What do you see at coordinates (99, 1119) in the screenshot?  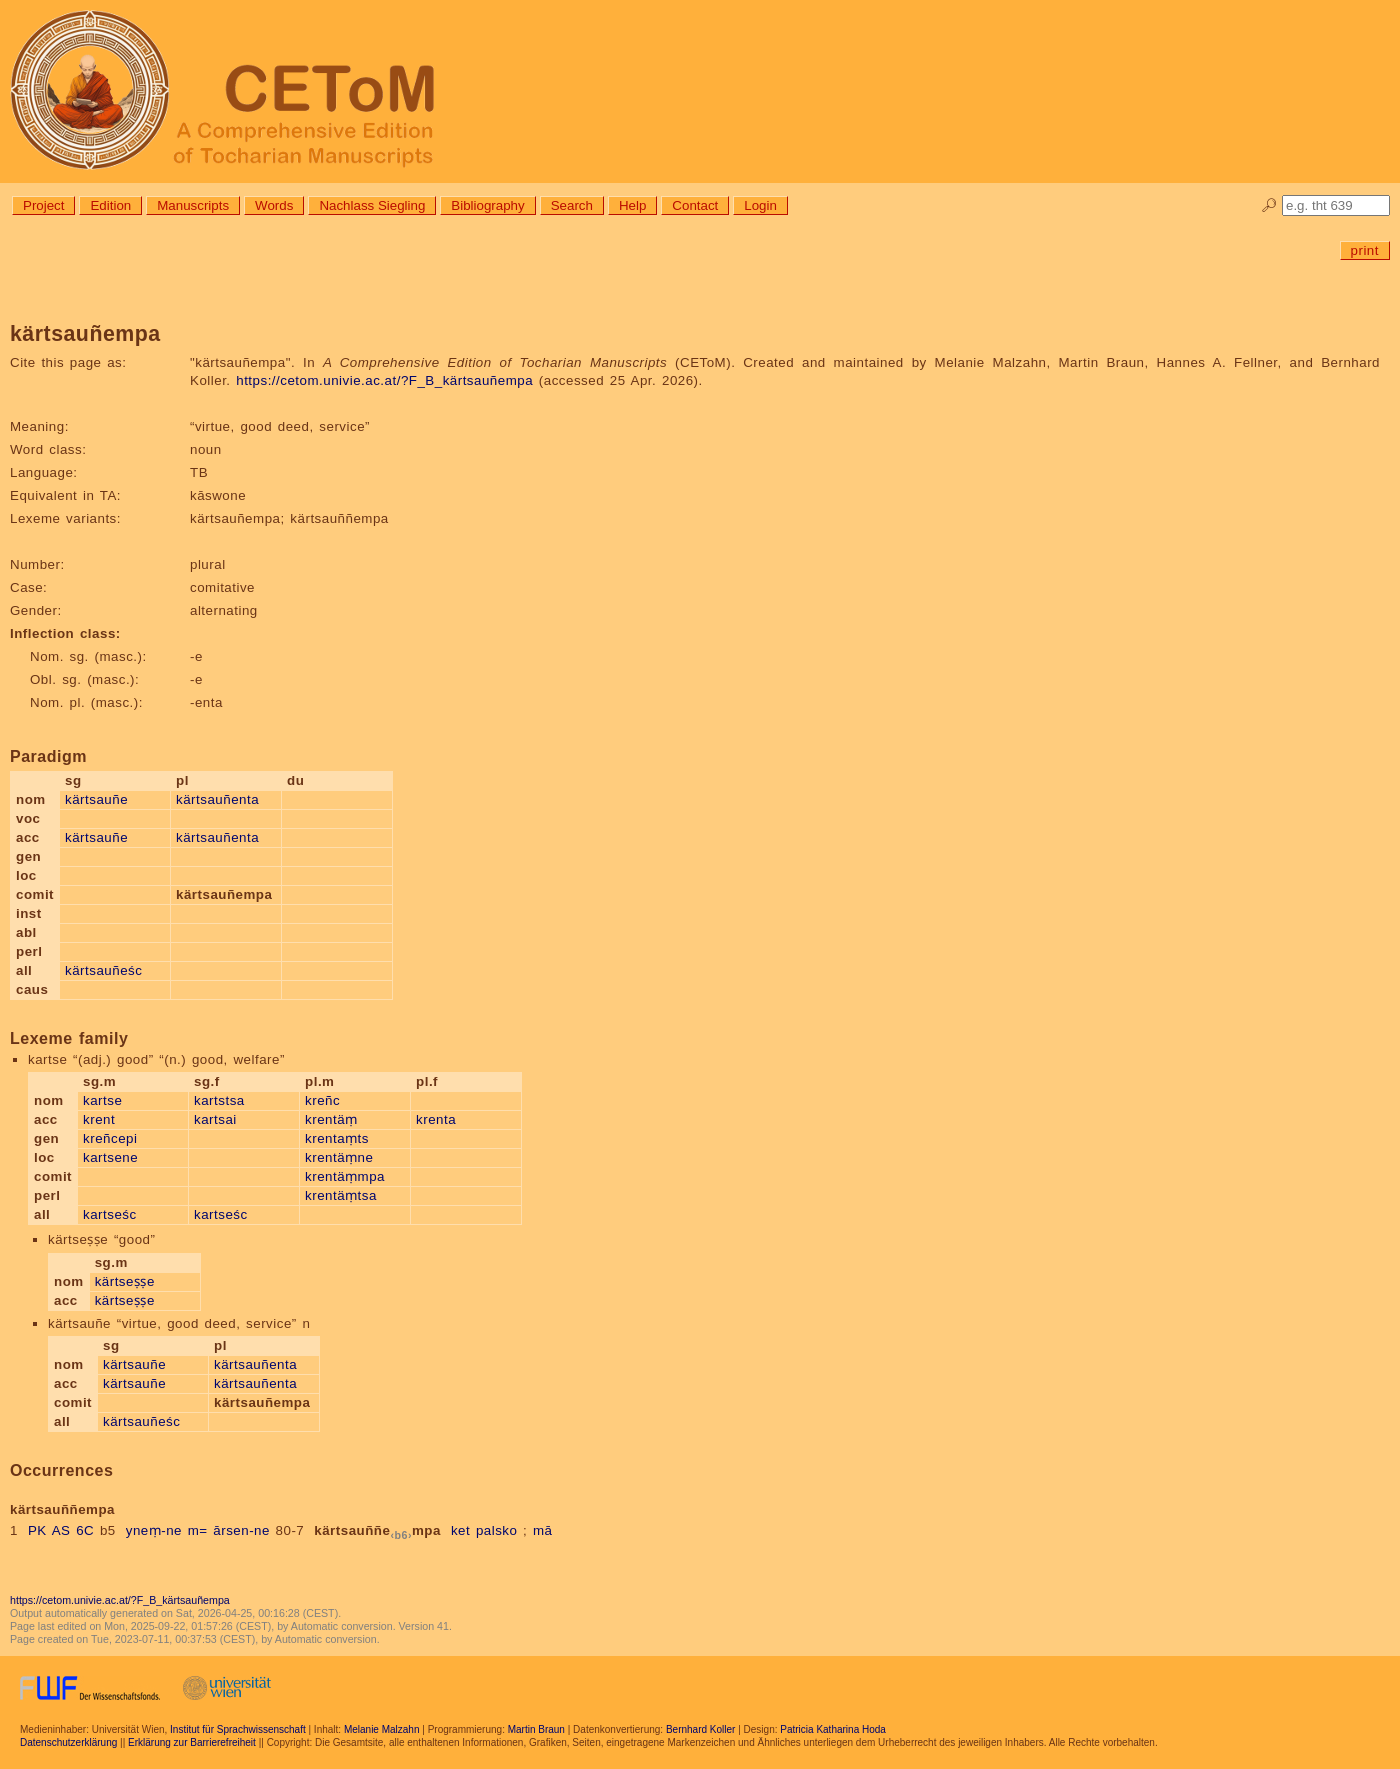 I see `krent` at bounding box center [99, 1119].